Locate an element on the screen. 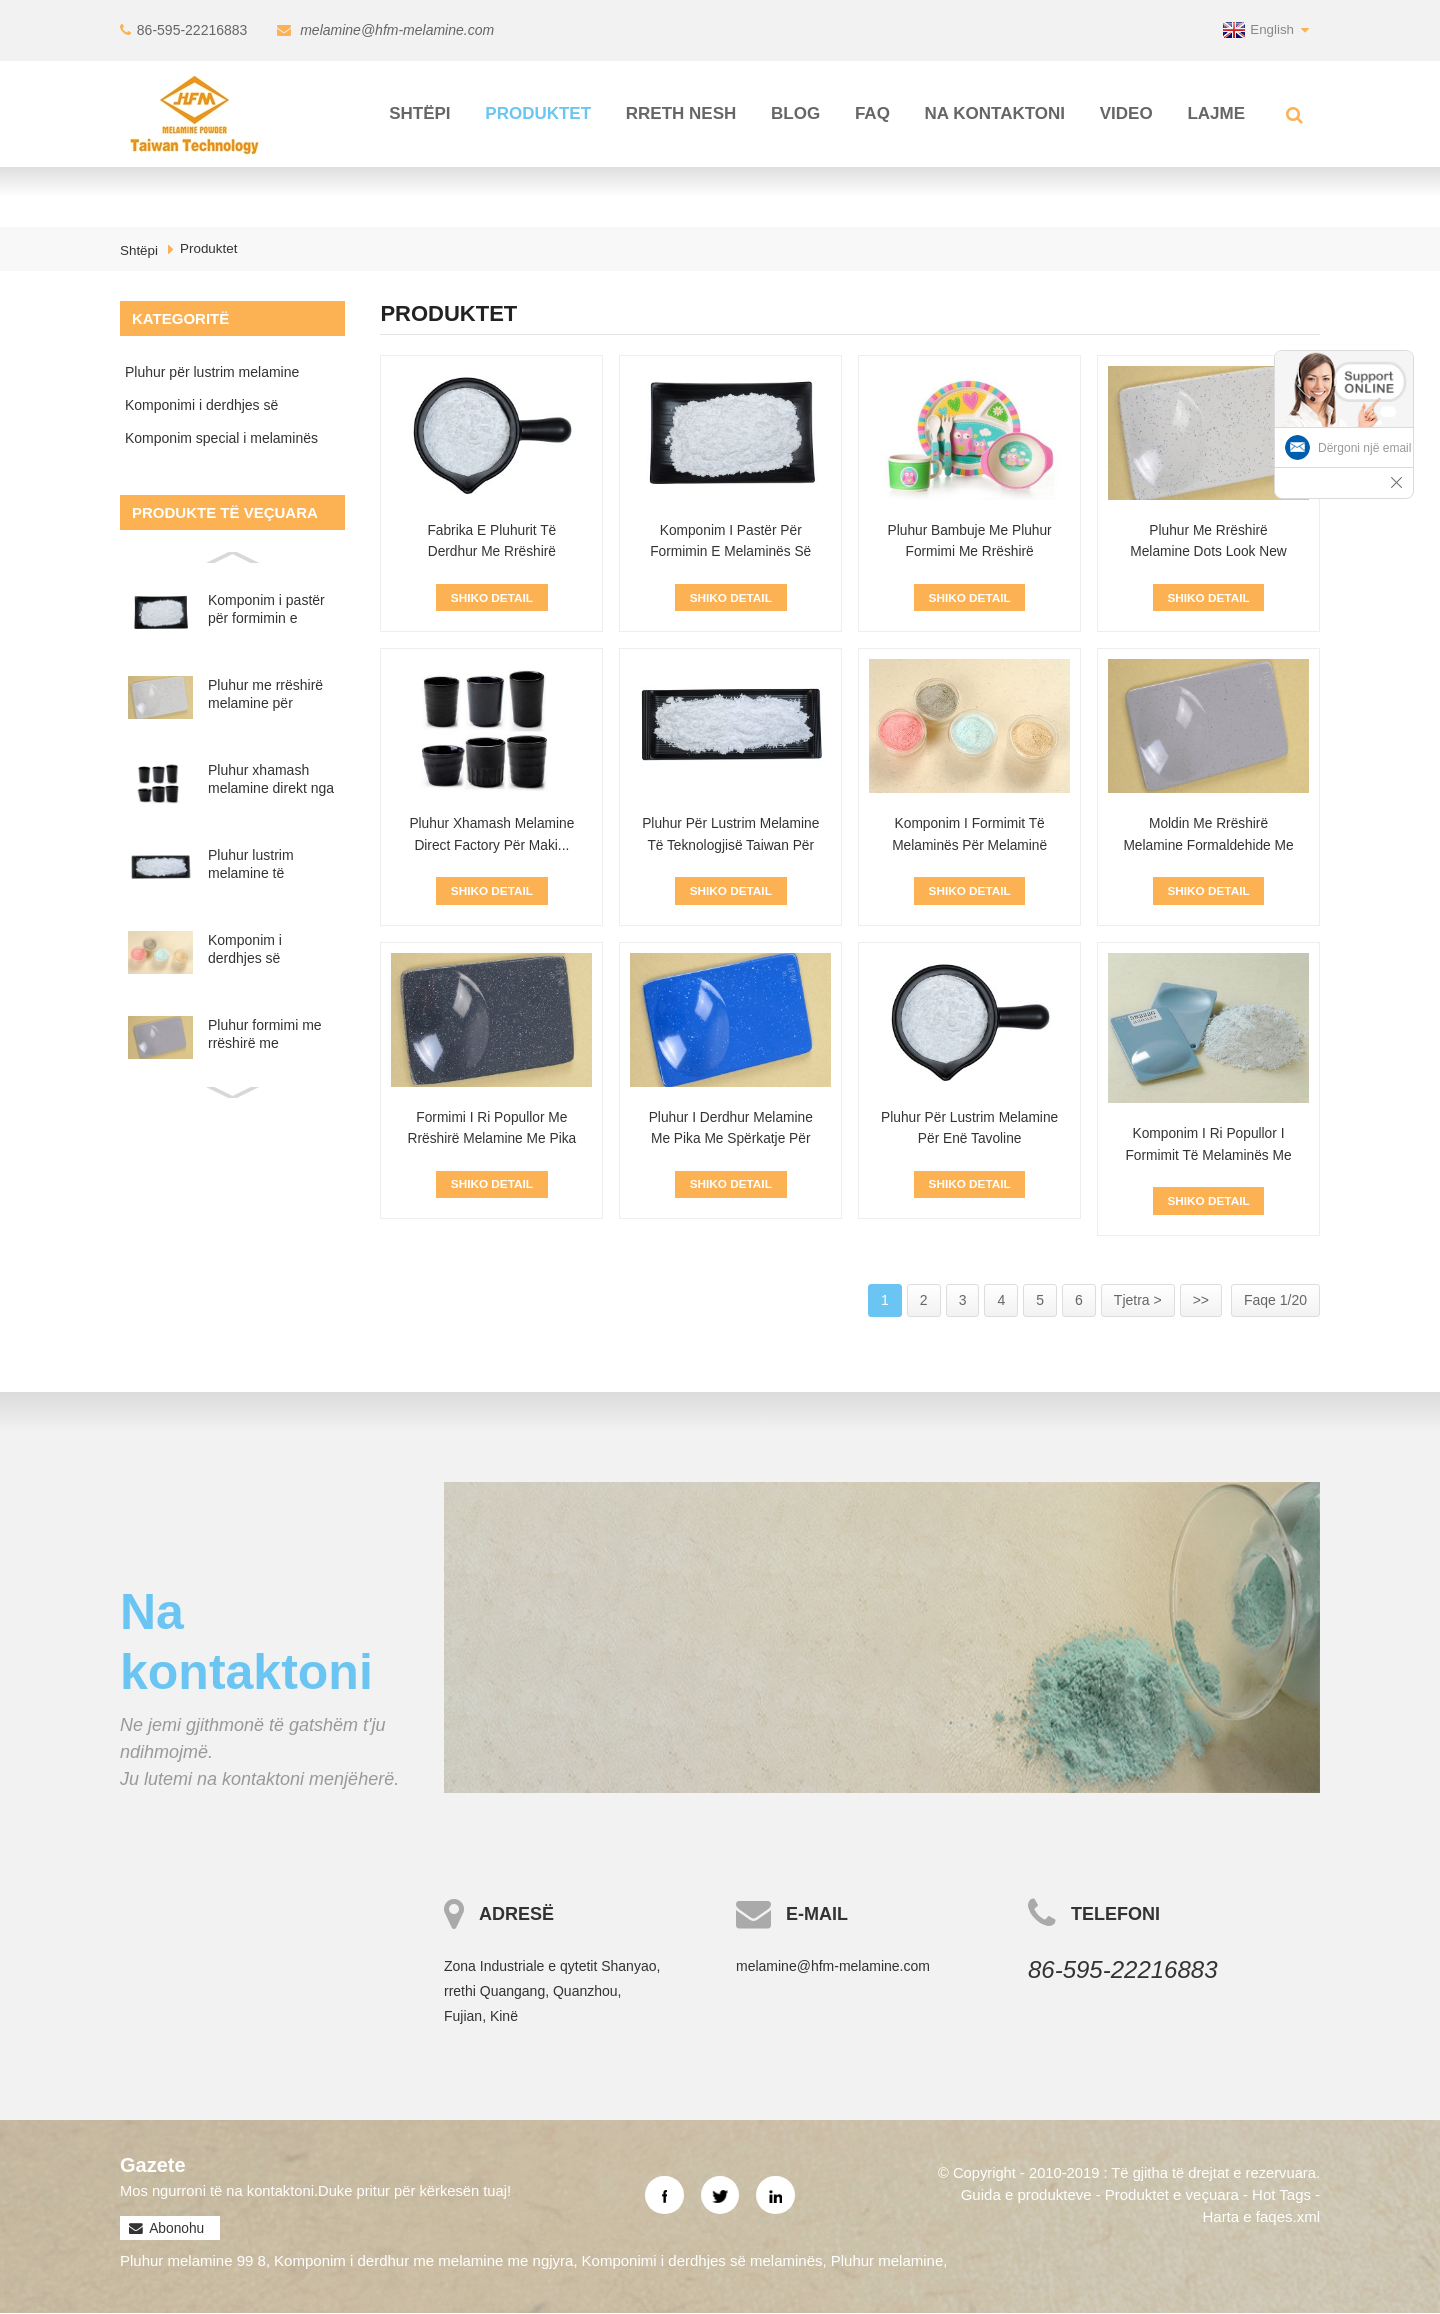 The width and height of the screenshot is (1440, 2314). Pluhur melamine is located at coordinates (887, 2262).